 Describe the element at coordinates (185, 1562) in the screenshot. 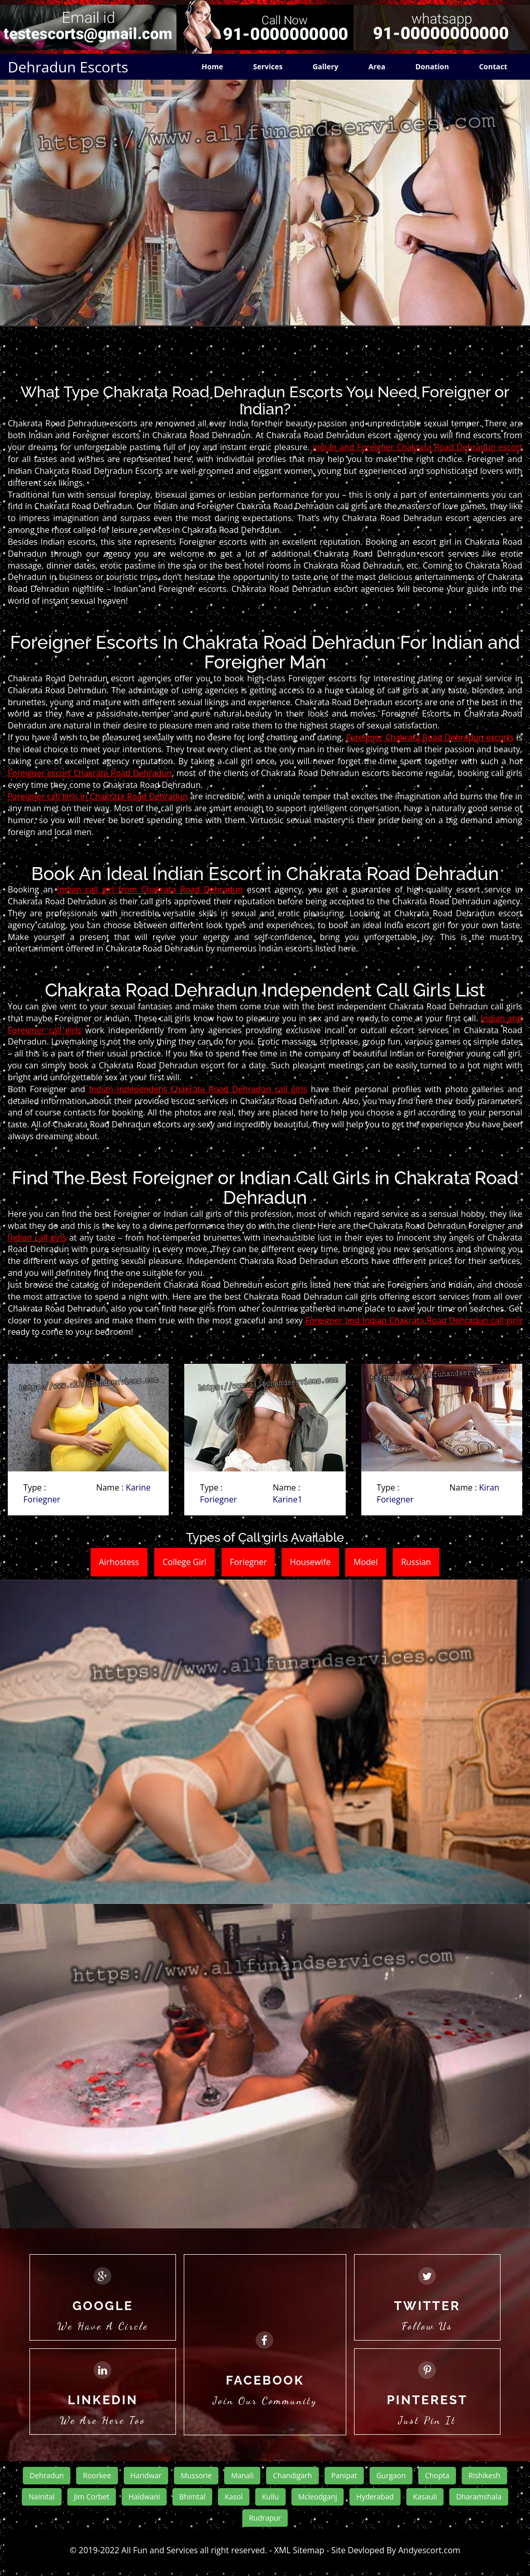

I see `College Girl` at that location.